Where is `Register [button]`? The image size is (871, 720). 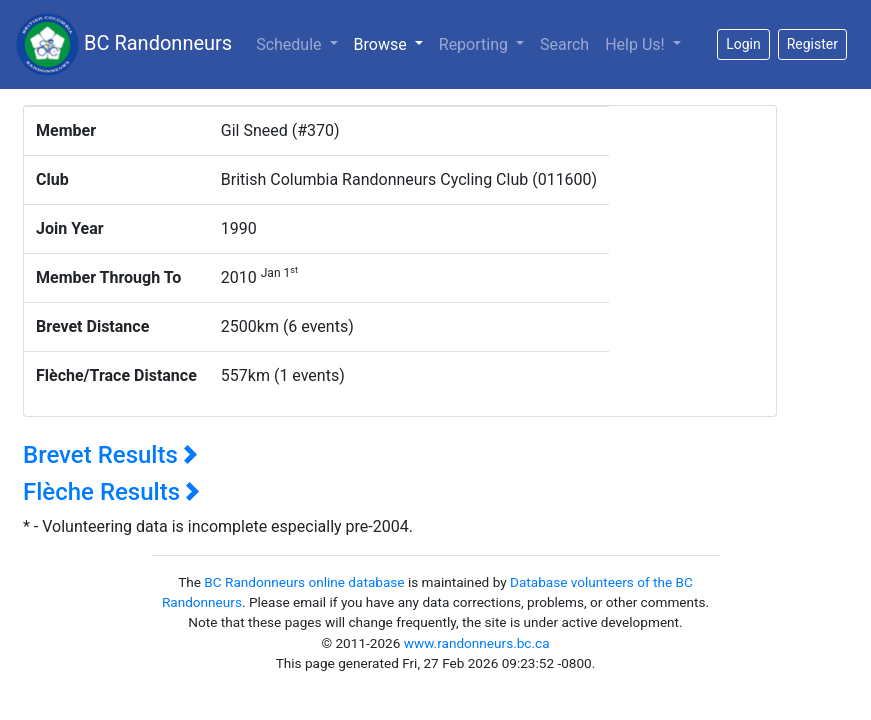
Register [button] is located at coordinates (812, 44).